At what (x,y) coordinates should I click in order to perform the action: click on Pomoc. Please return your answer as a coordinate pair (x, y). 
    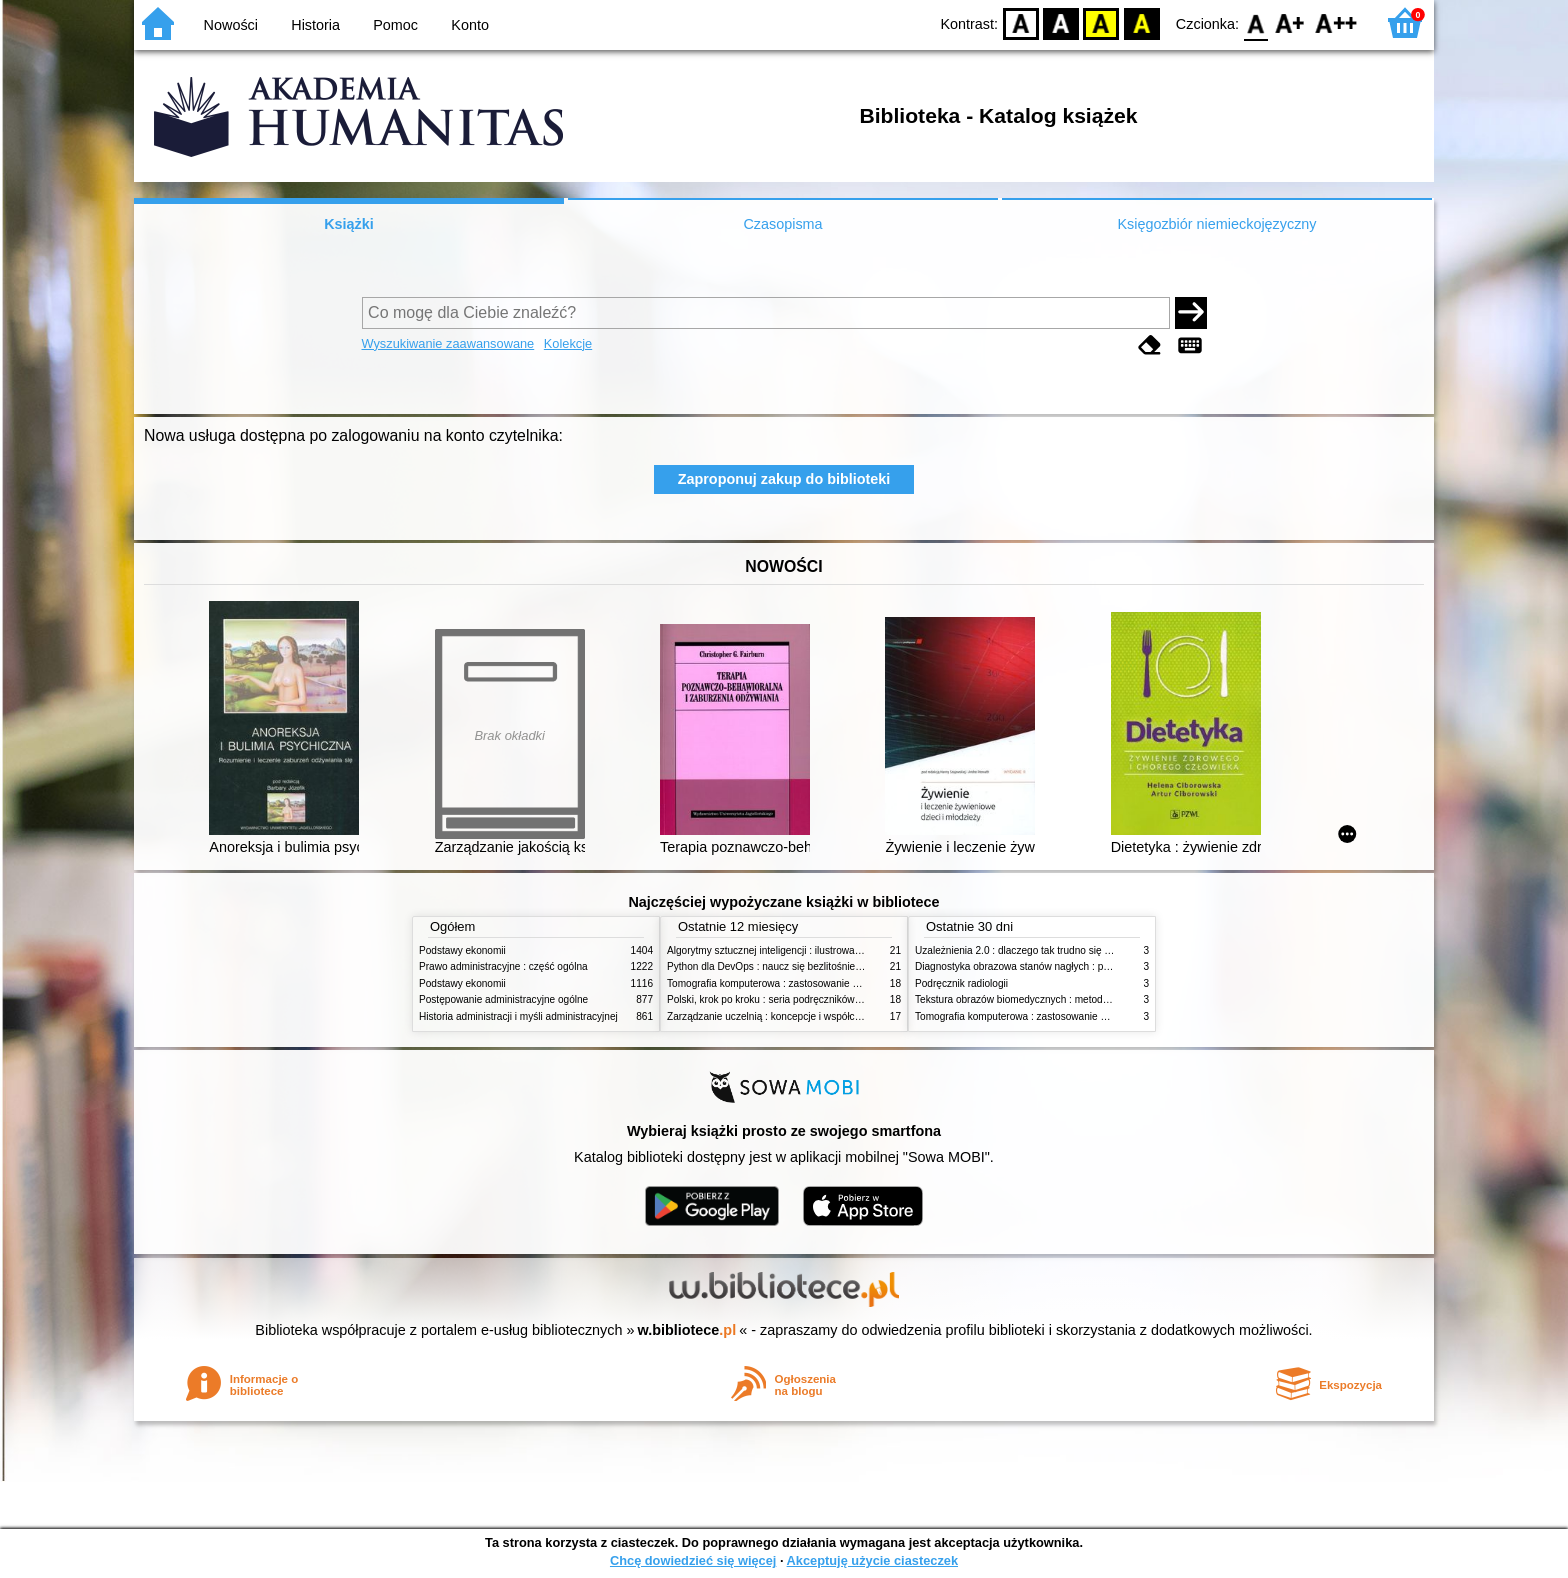
    Looking at the image, I should click on (395, 25).